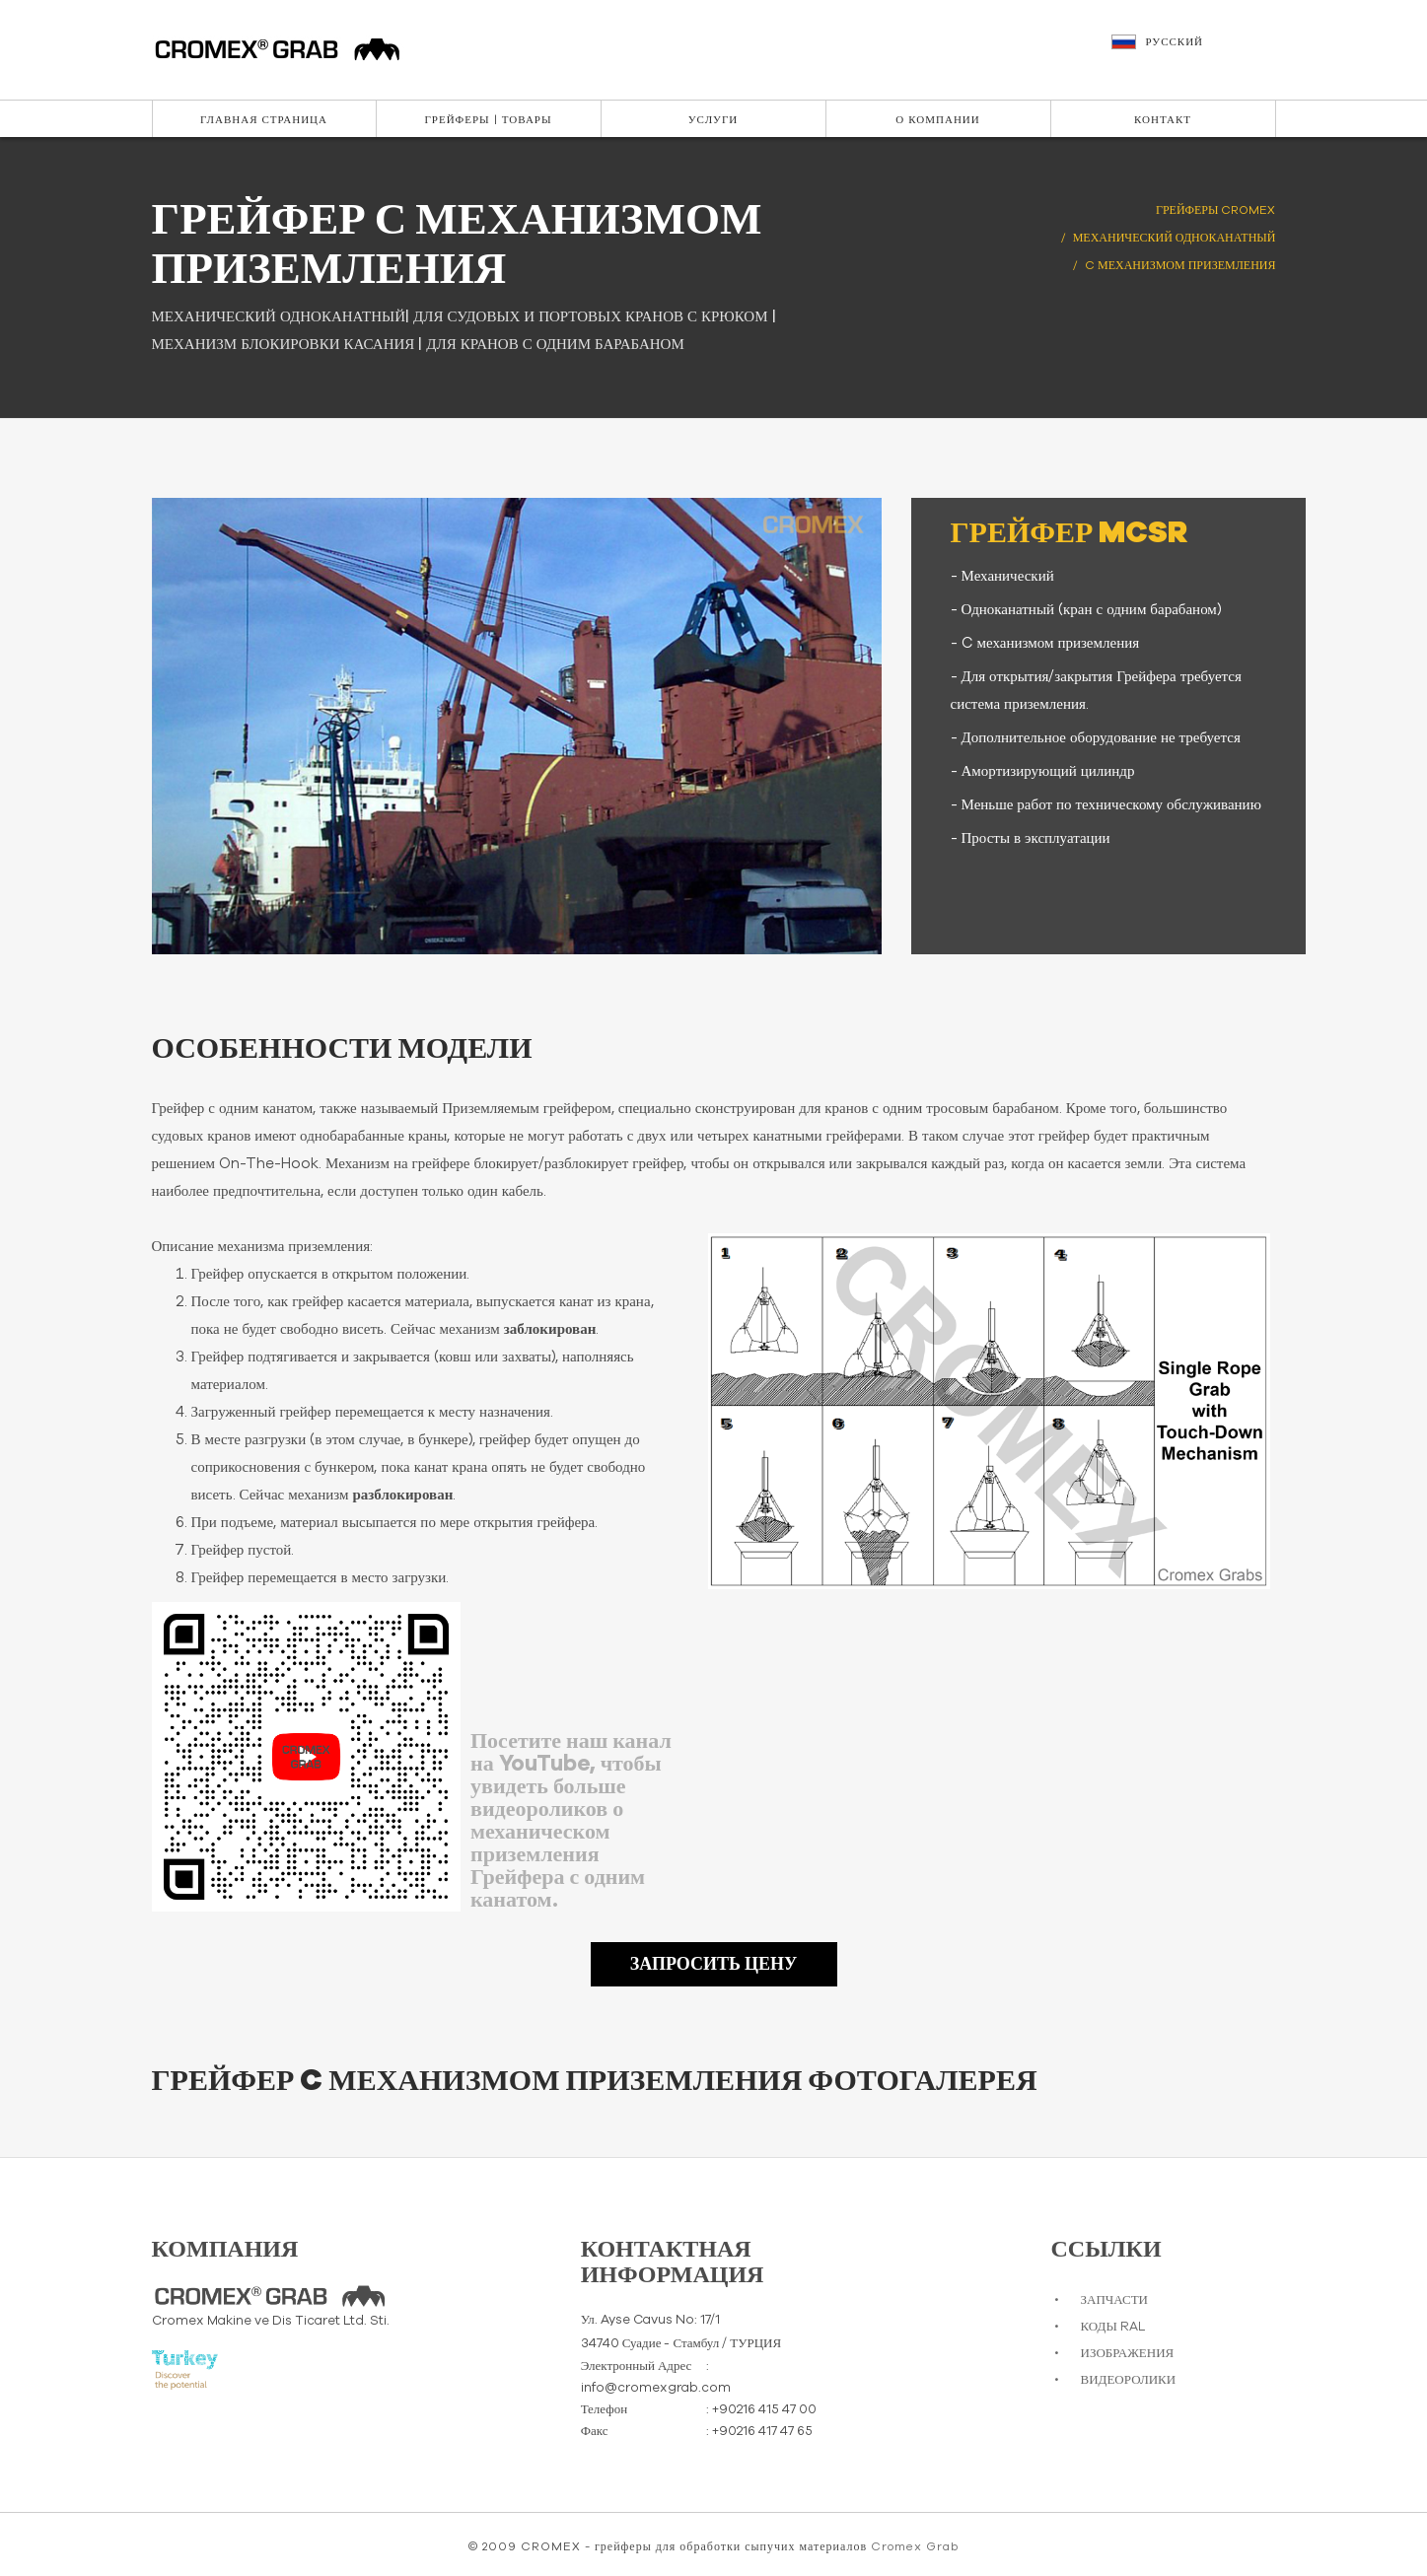 Image resolution: width=1427 pixels, height=2576 pixels. I want to click on Cromex Grab, so click(915, 2546).